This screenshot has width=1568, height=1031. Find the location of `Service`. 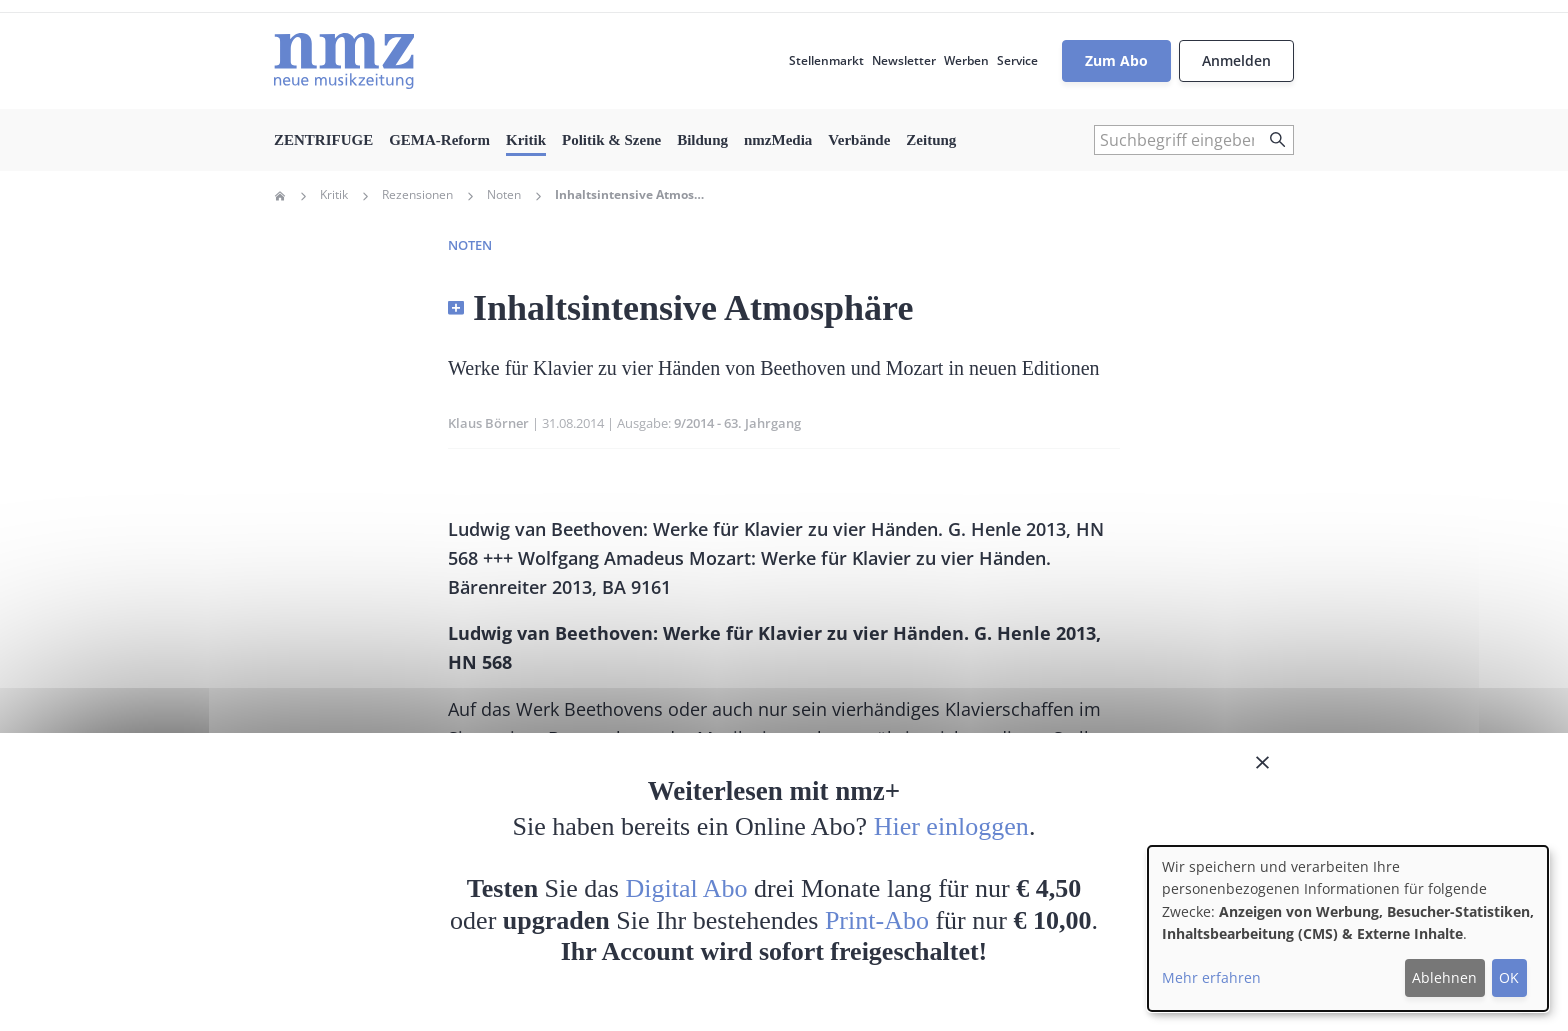

Service is located at coordinates (1017, 60).